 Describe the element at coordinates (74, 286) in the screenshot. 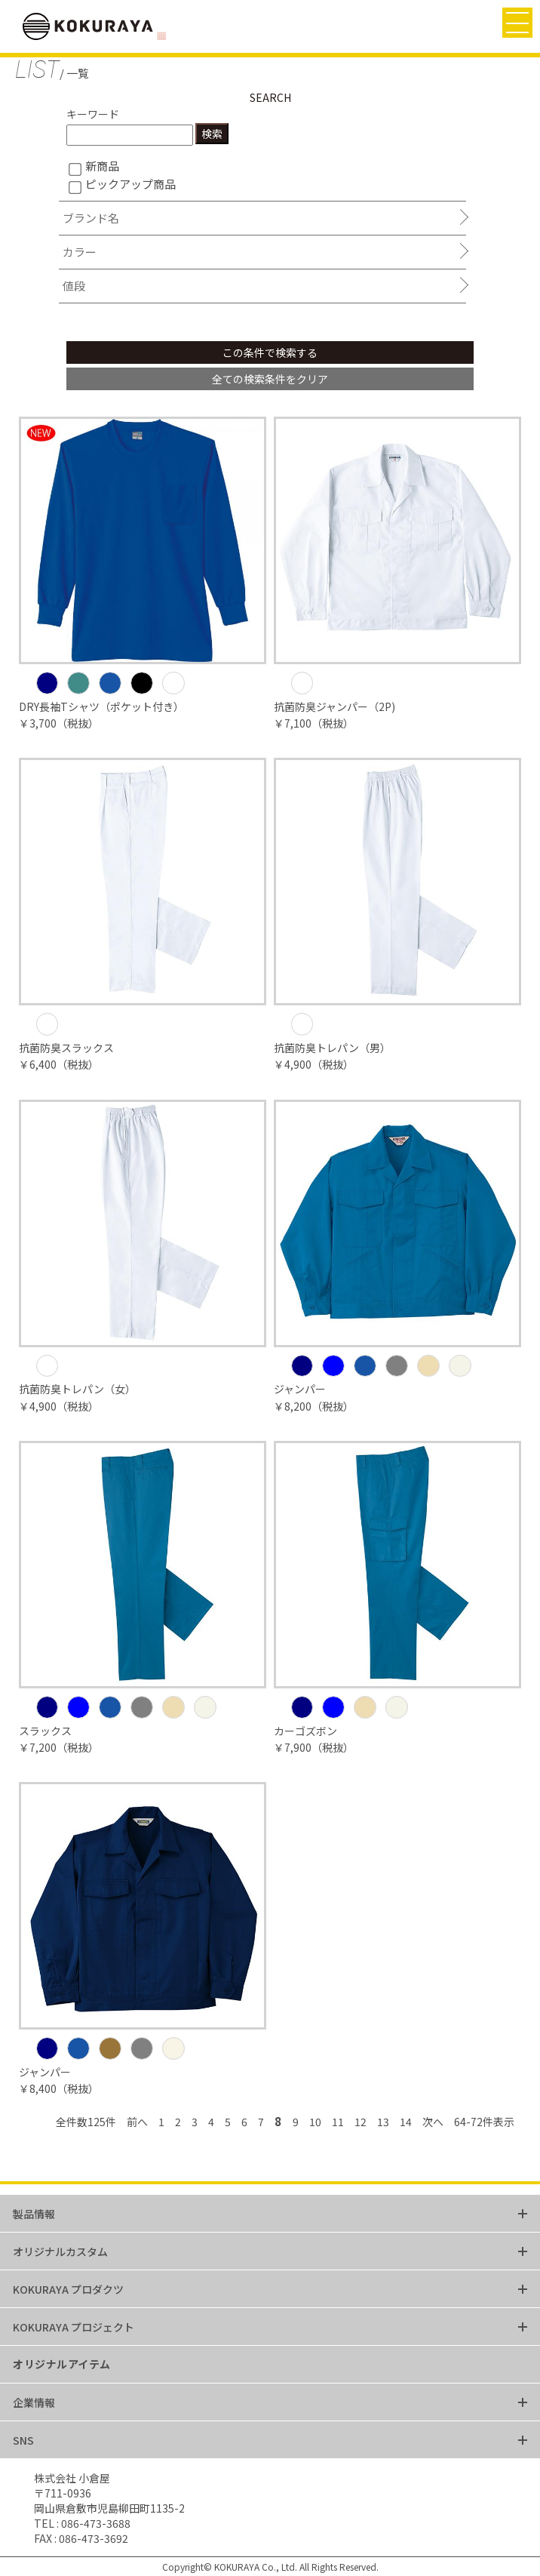

I see `値段` at that location.